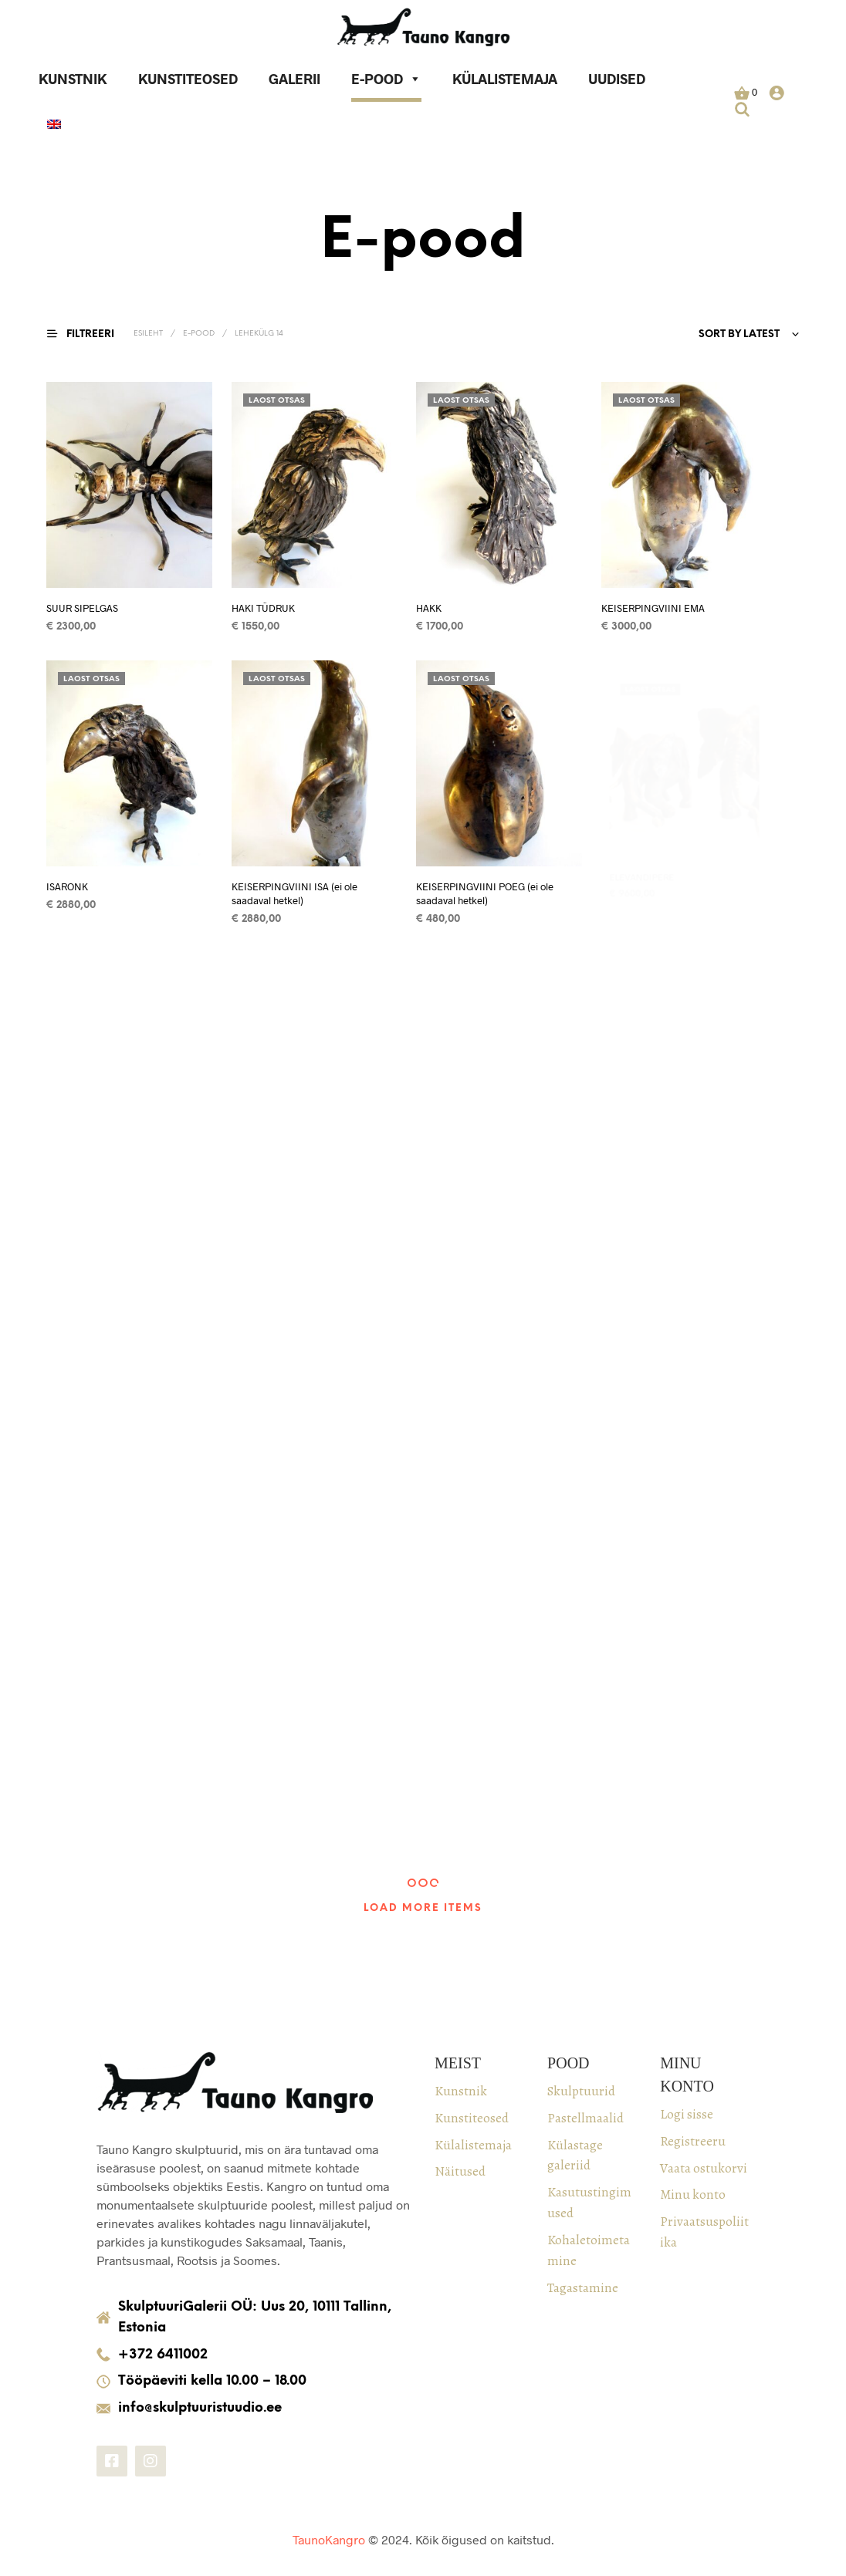 The height and width of the screenshot is (2576, 846). I want to click on Tagastamine, so click(582, 2287).